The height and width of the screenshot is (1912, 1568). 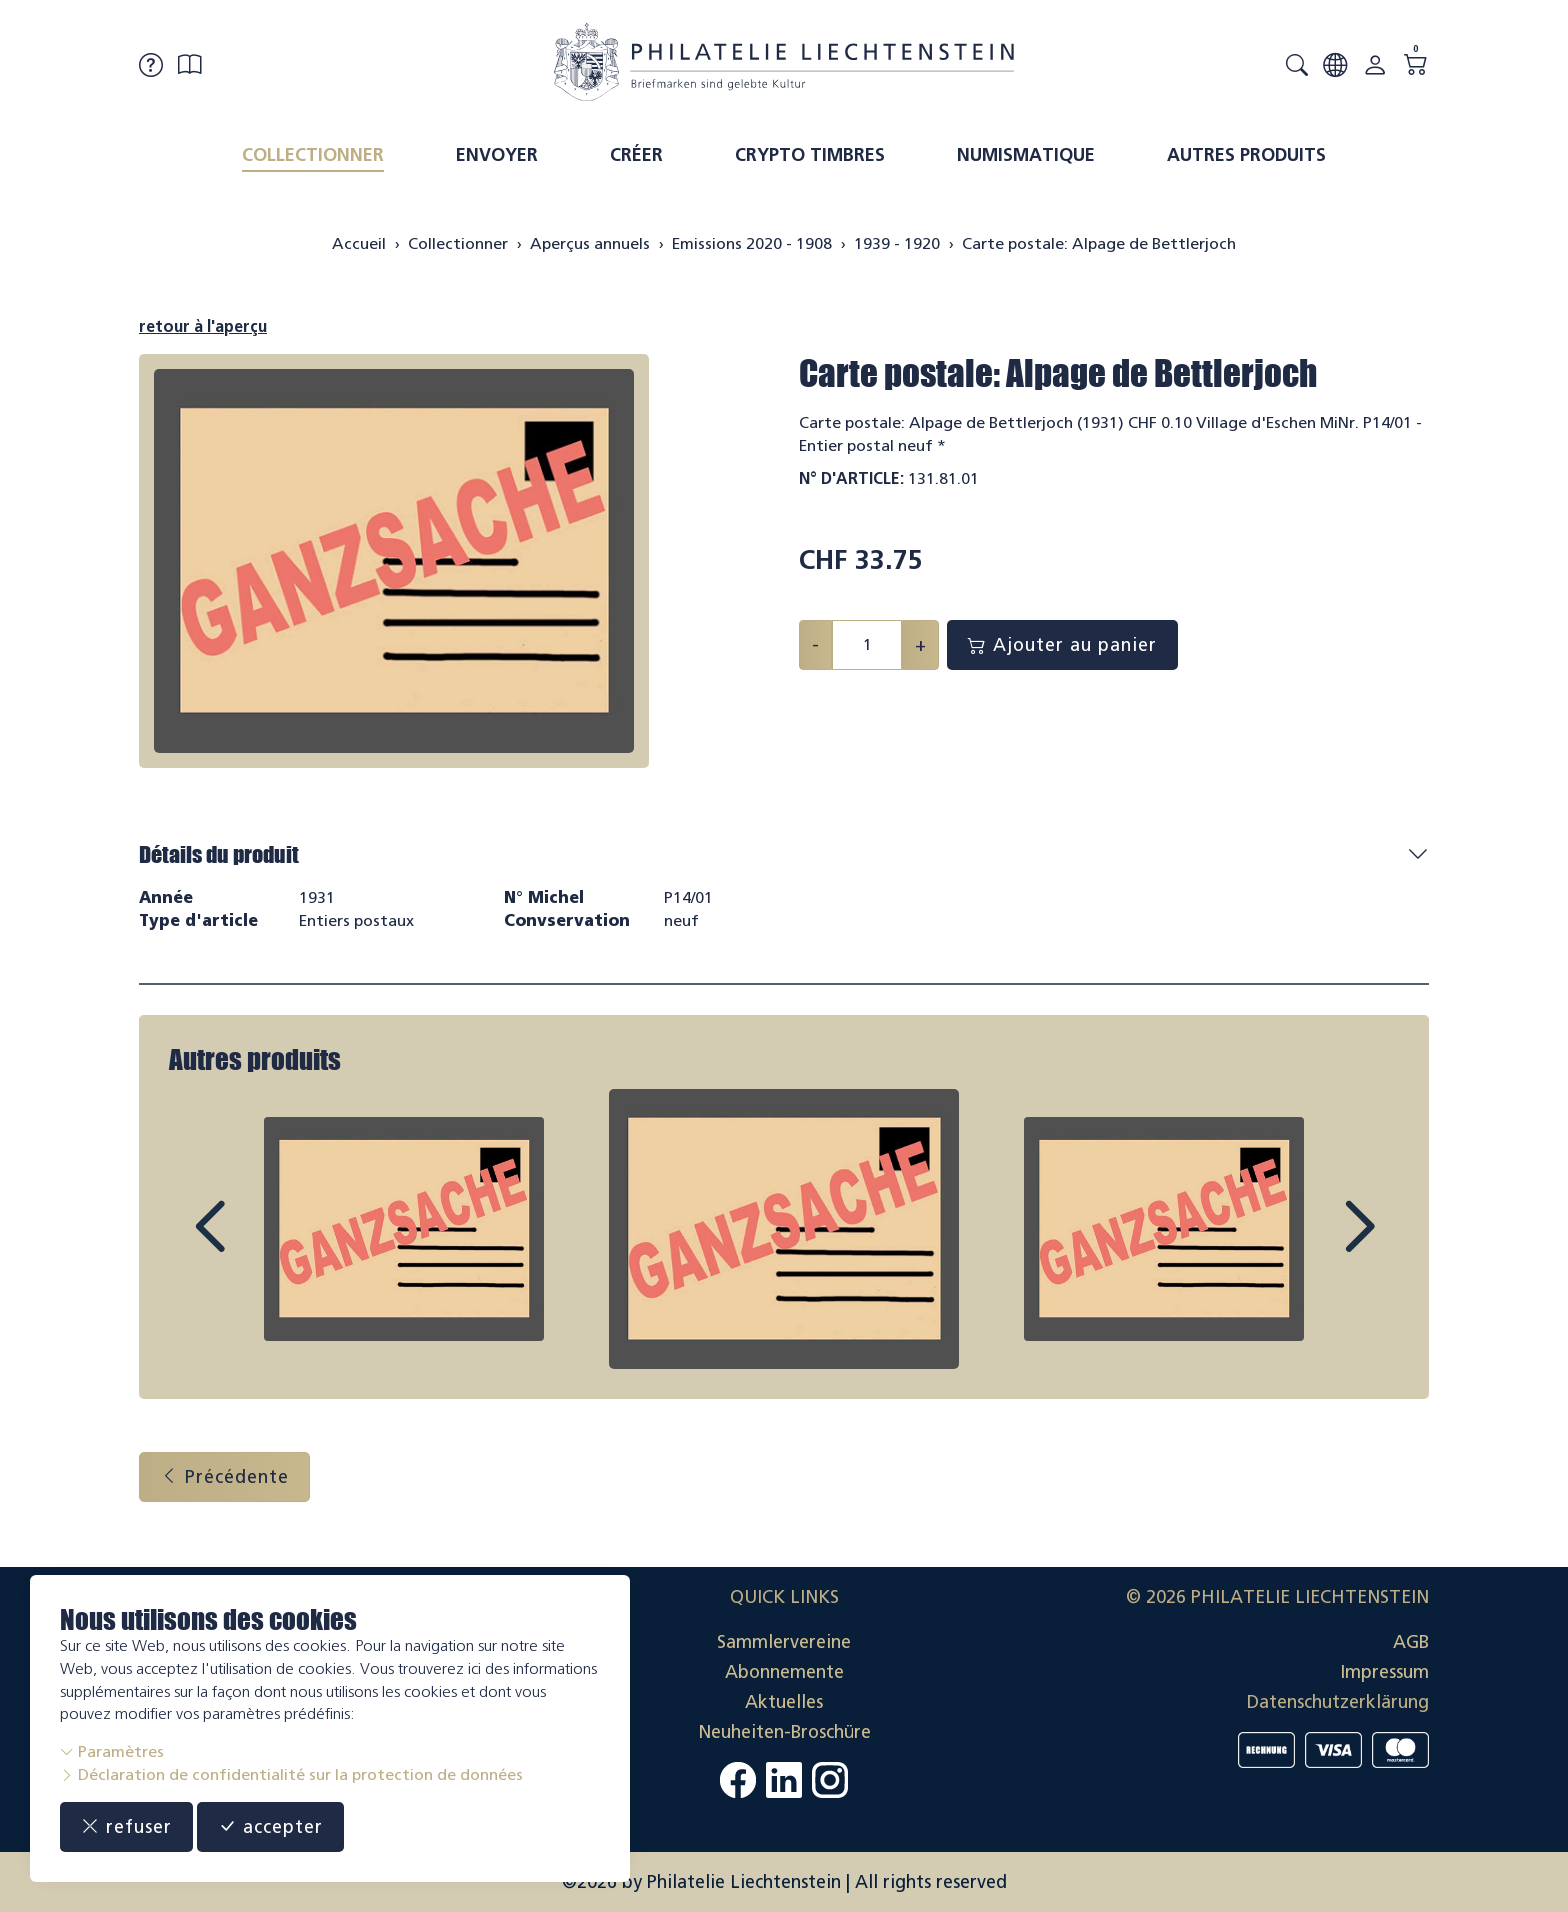 What do you see at coordinates (1338, 1702) in the screenshot?
I see `Datenschutzerklärung` at bounding box center [1338, 1702].